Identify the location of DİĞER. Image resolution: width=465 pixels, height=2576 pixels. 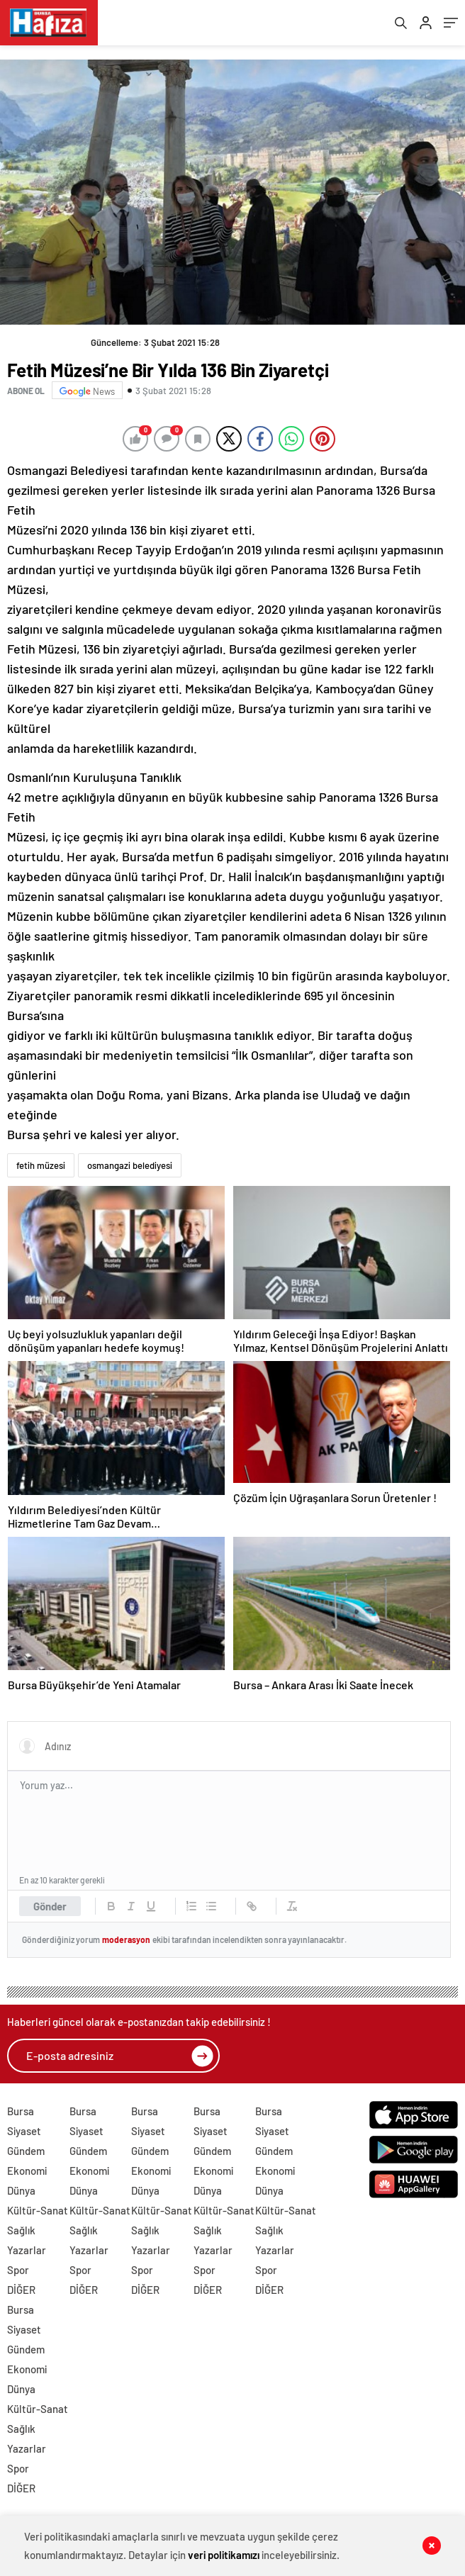
(21, 2293).